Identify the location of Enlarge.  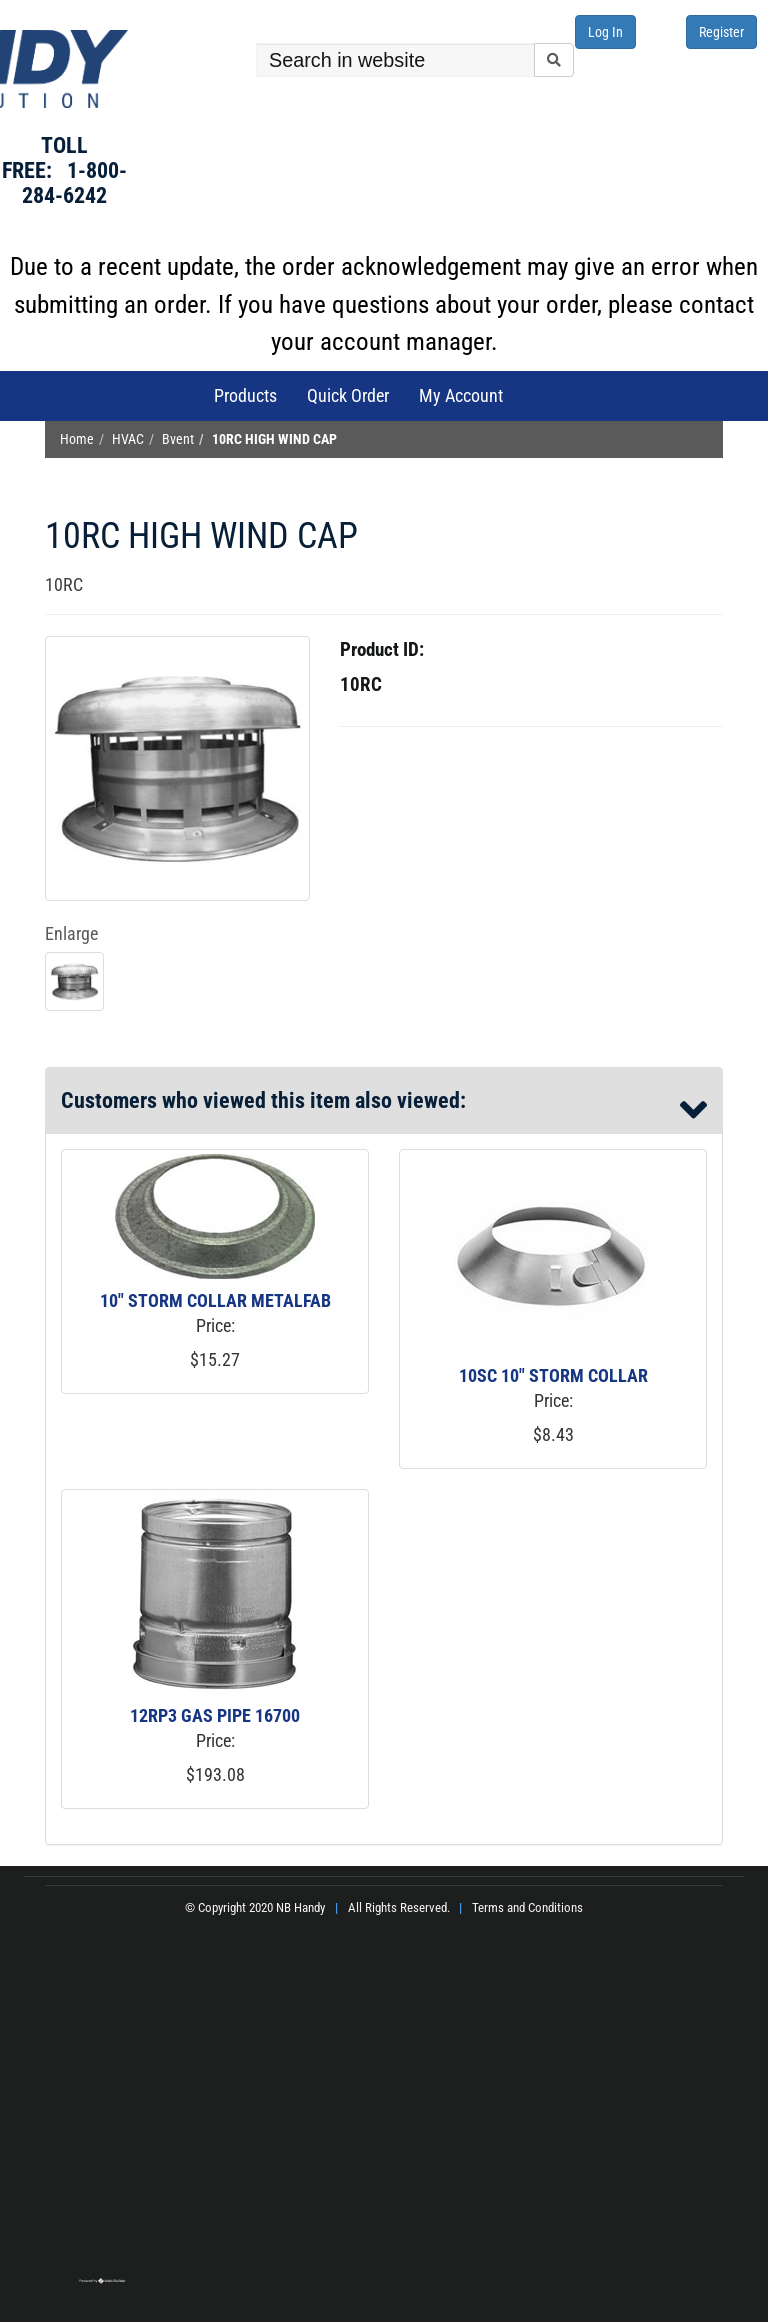
(71, 933).